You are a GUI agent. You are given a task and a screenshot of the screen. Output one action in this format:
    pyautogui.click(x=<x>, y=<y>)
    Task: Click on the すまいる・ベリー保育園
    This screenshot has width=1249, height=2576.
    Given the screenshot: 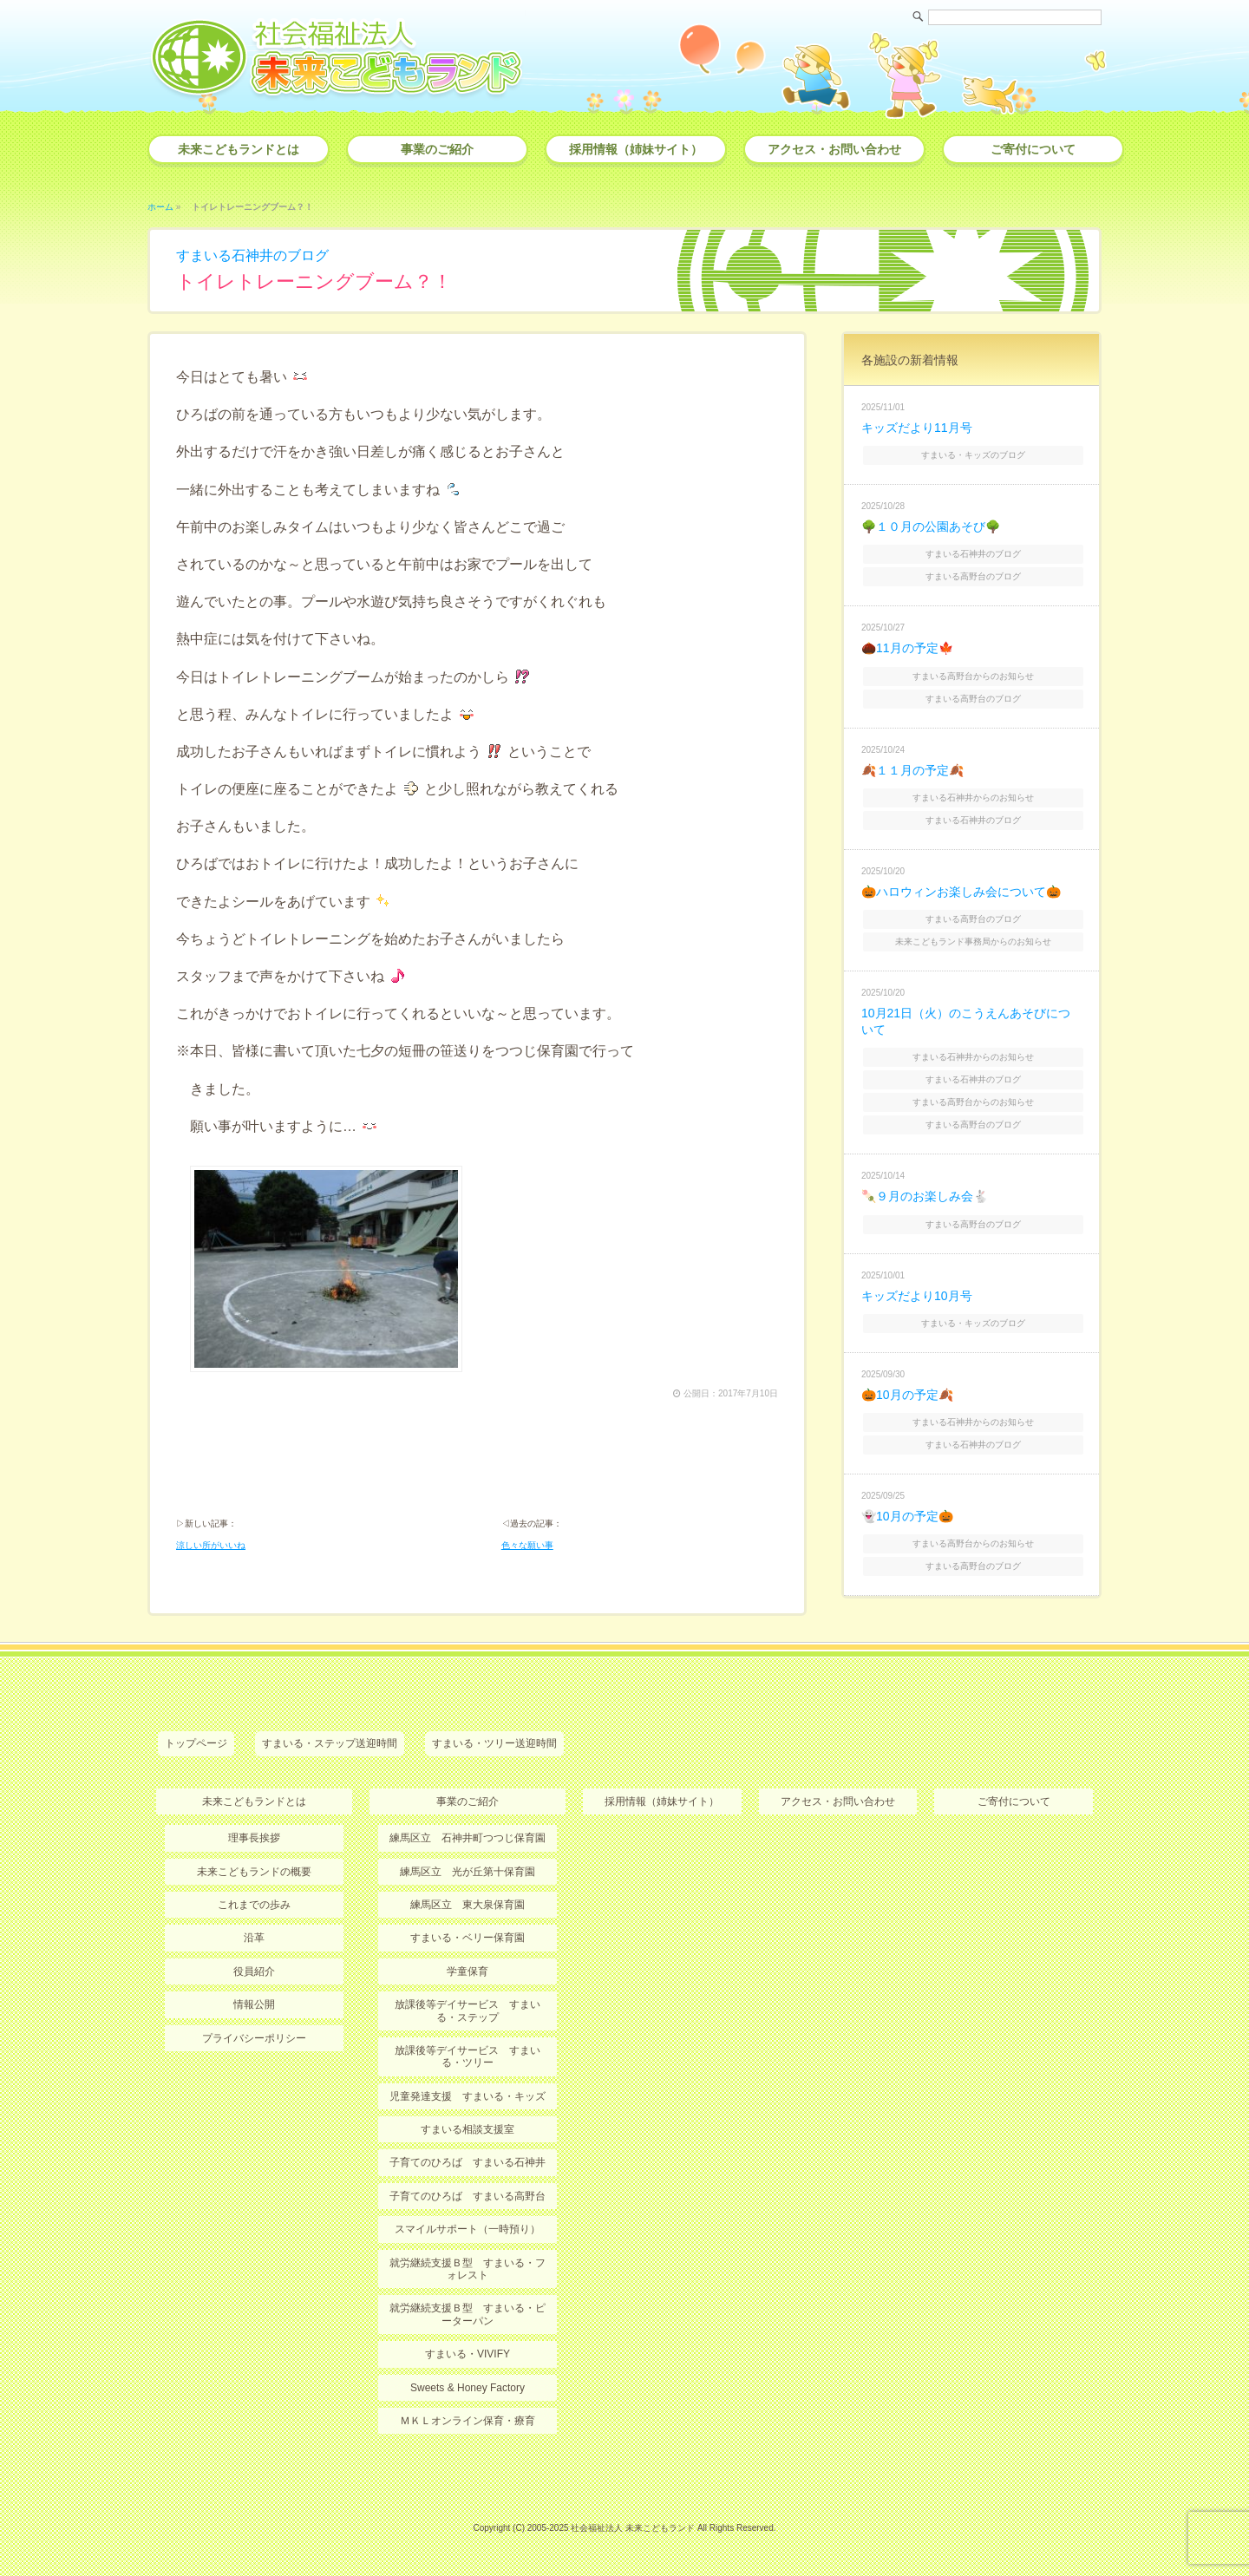 What is the action you would take?
    pyautogui.click(x=467, y=1938)
    